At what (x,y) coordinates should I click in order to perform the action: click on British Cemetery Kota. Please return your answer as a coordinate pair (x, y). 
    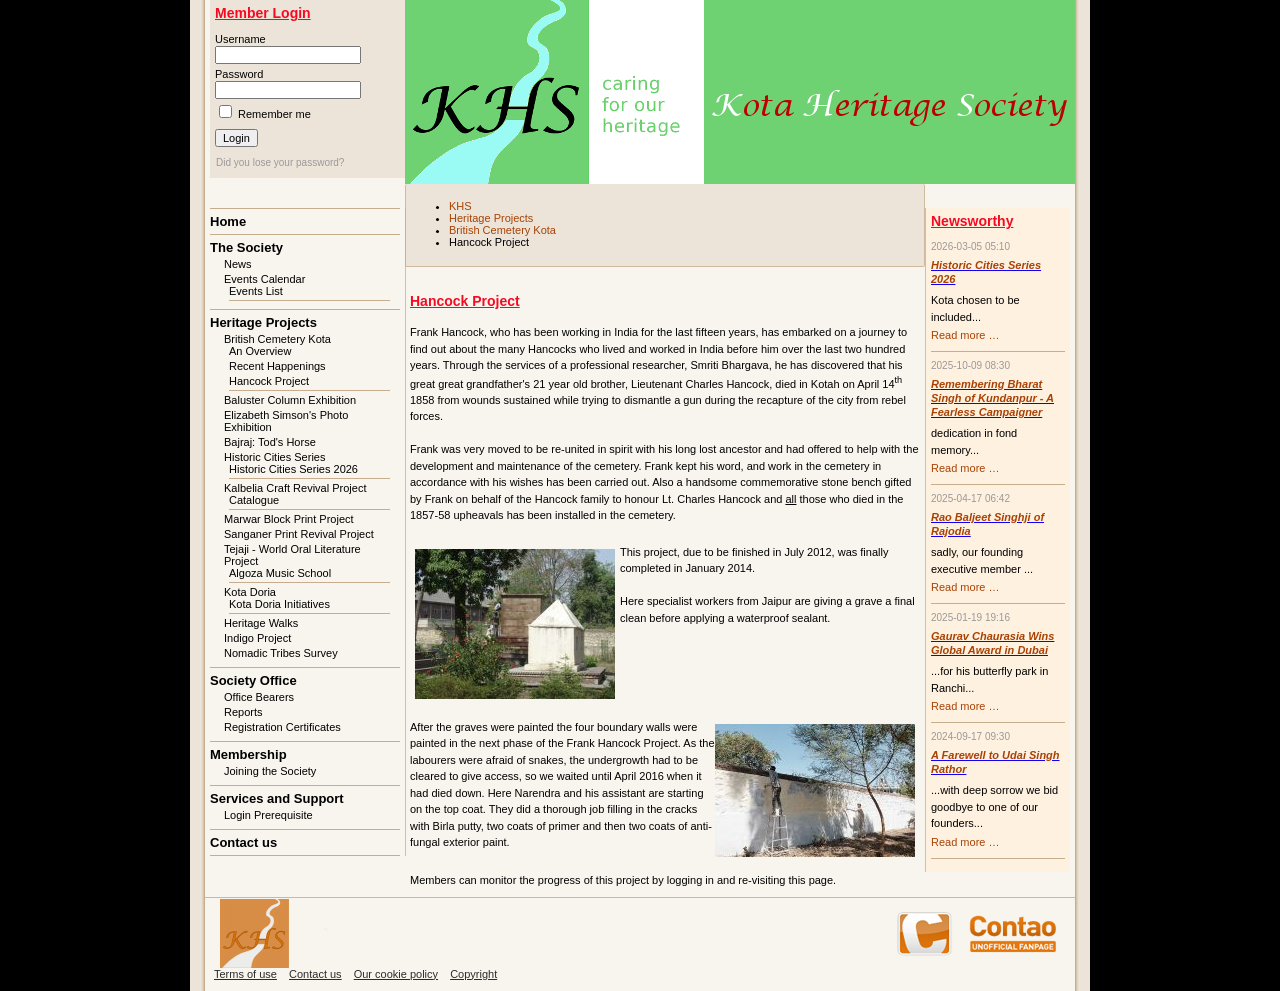
    Looking at the image, I should click on (502, 230).